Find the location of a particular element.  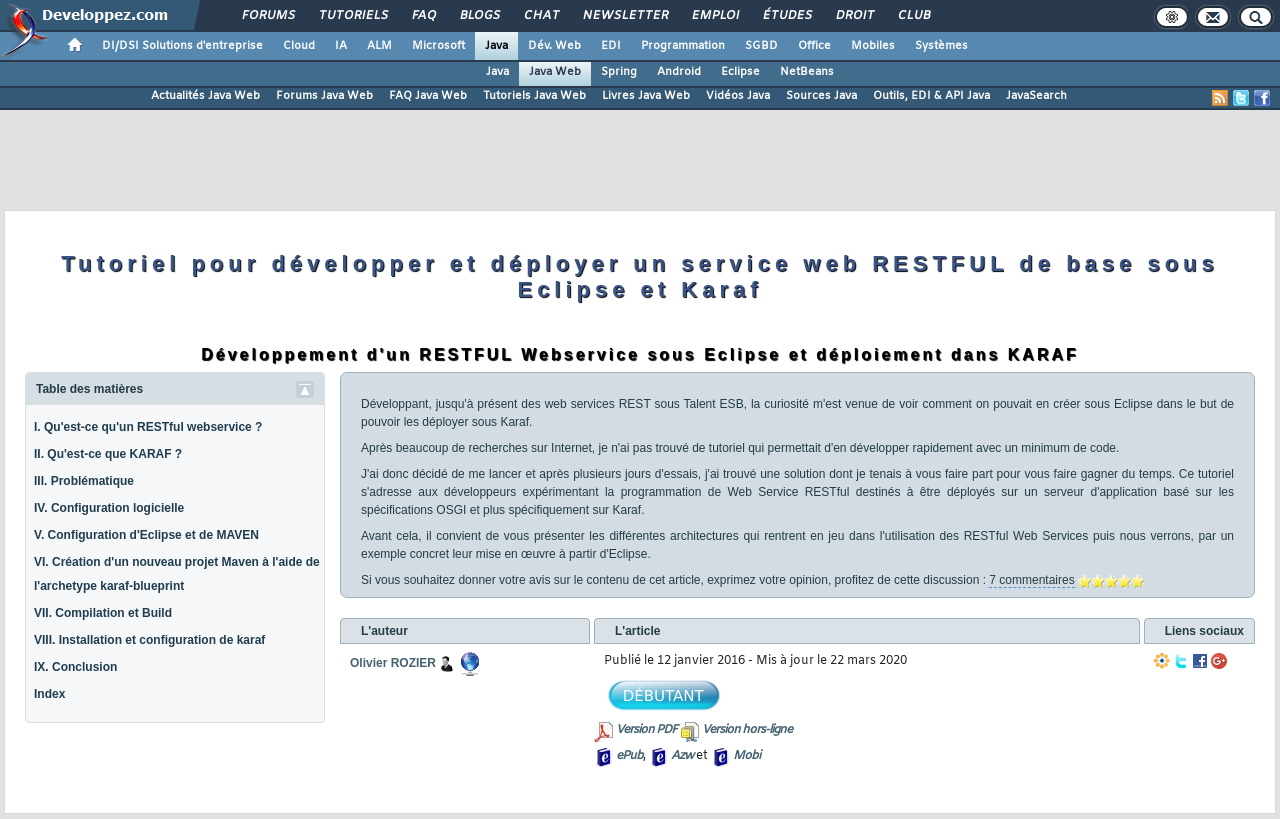

Java is located at coordinates (496, 46).